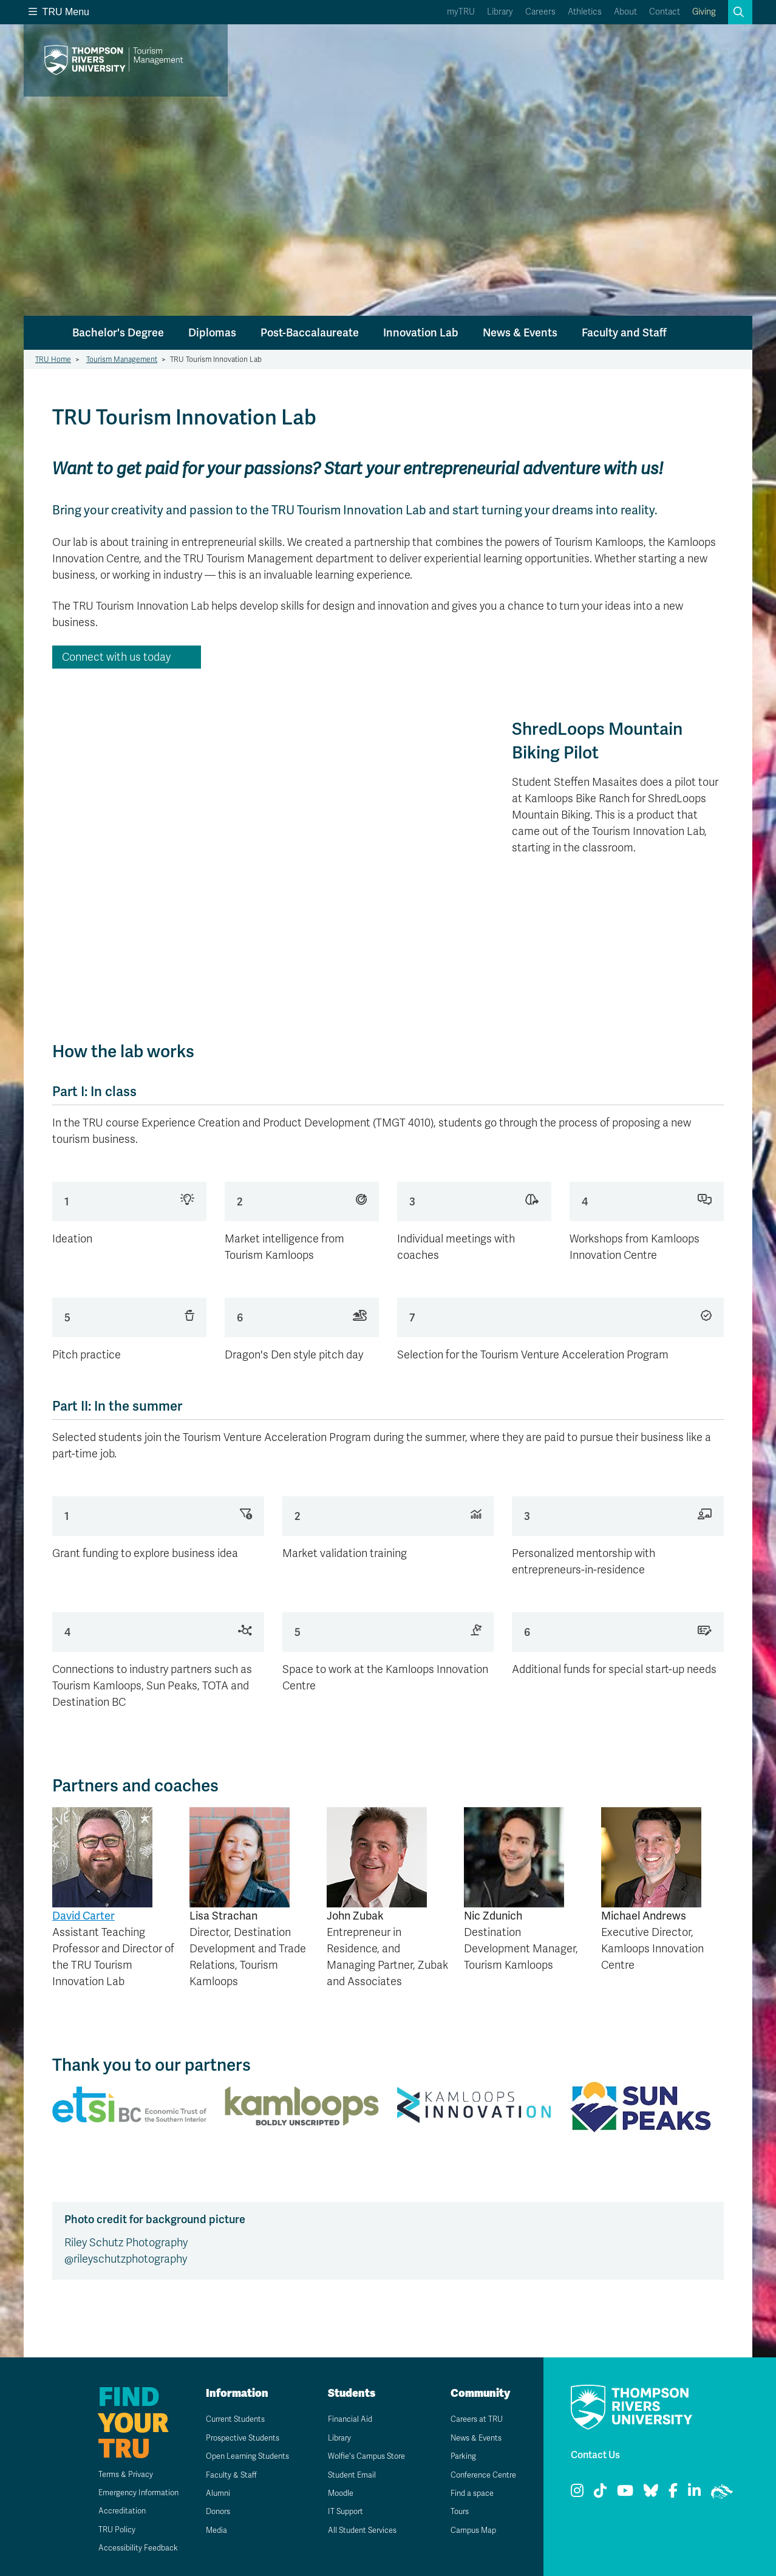  Describe the element at coordinates (664, 12) in the screenshot. I see `Contact` at that location.